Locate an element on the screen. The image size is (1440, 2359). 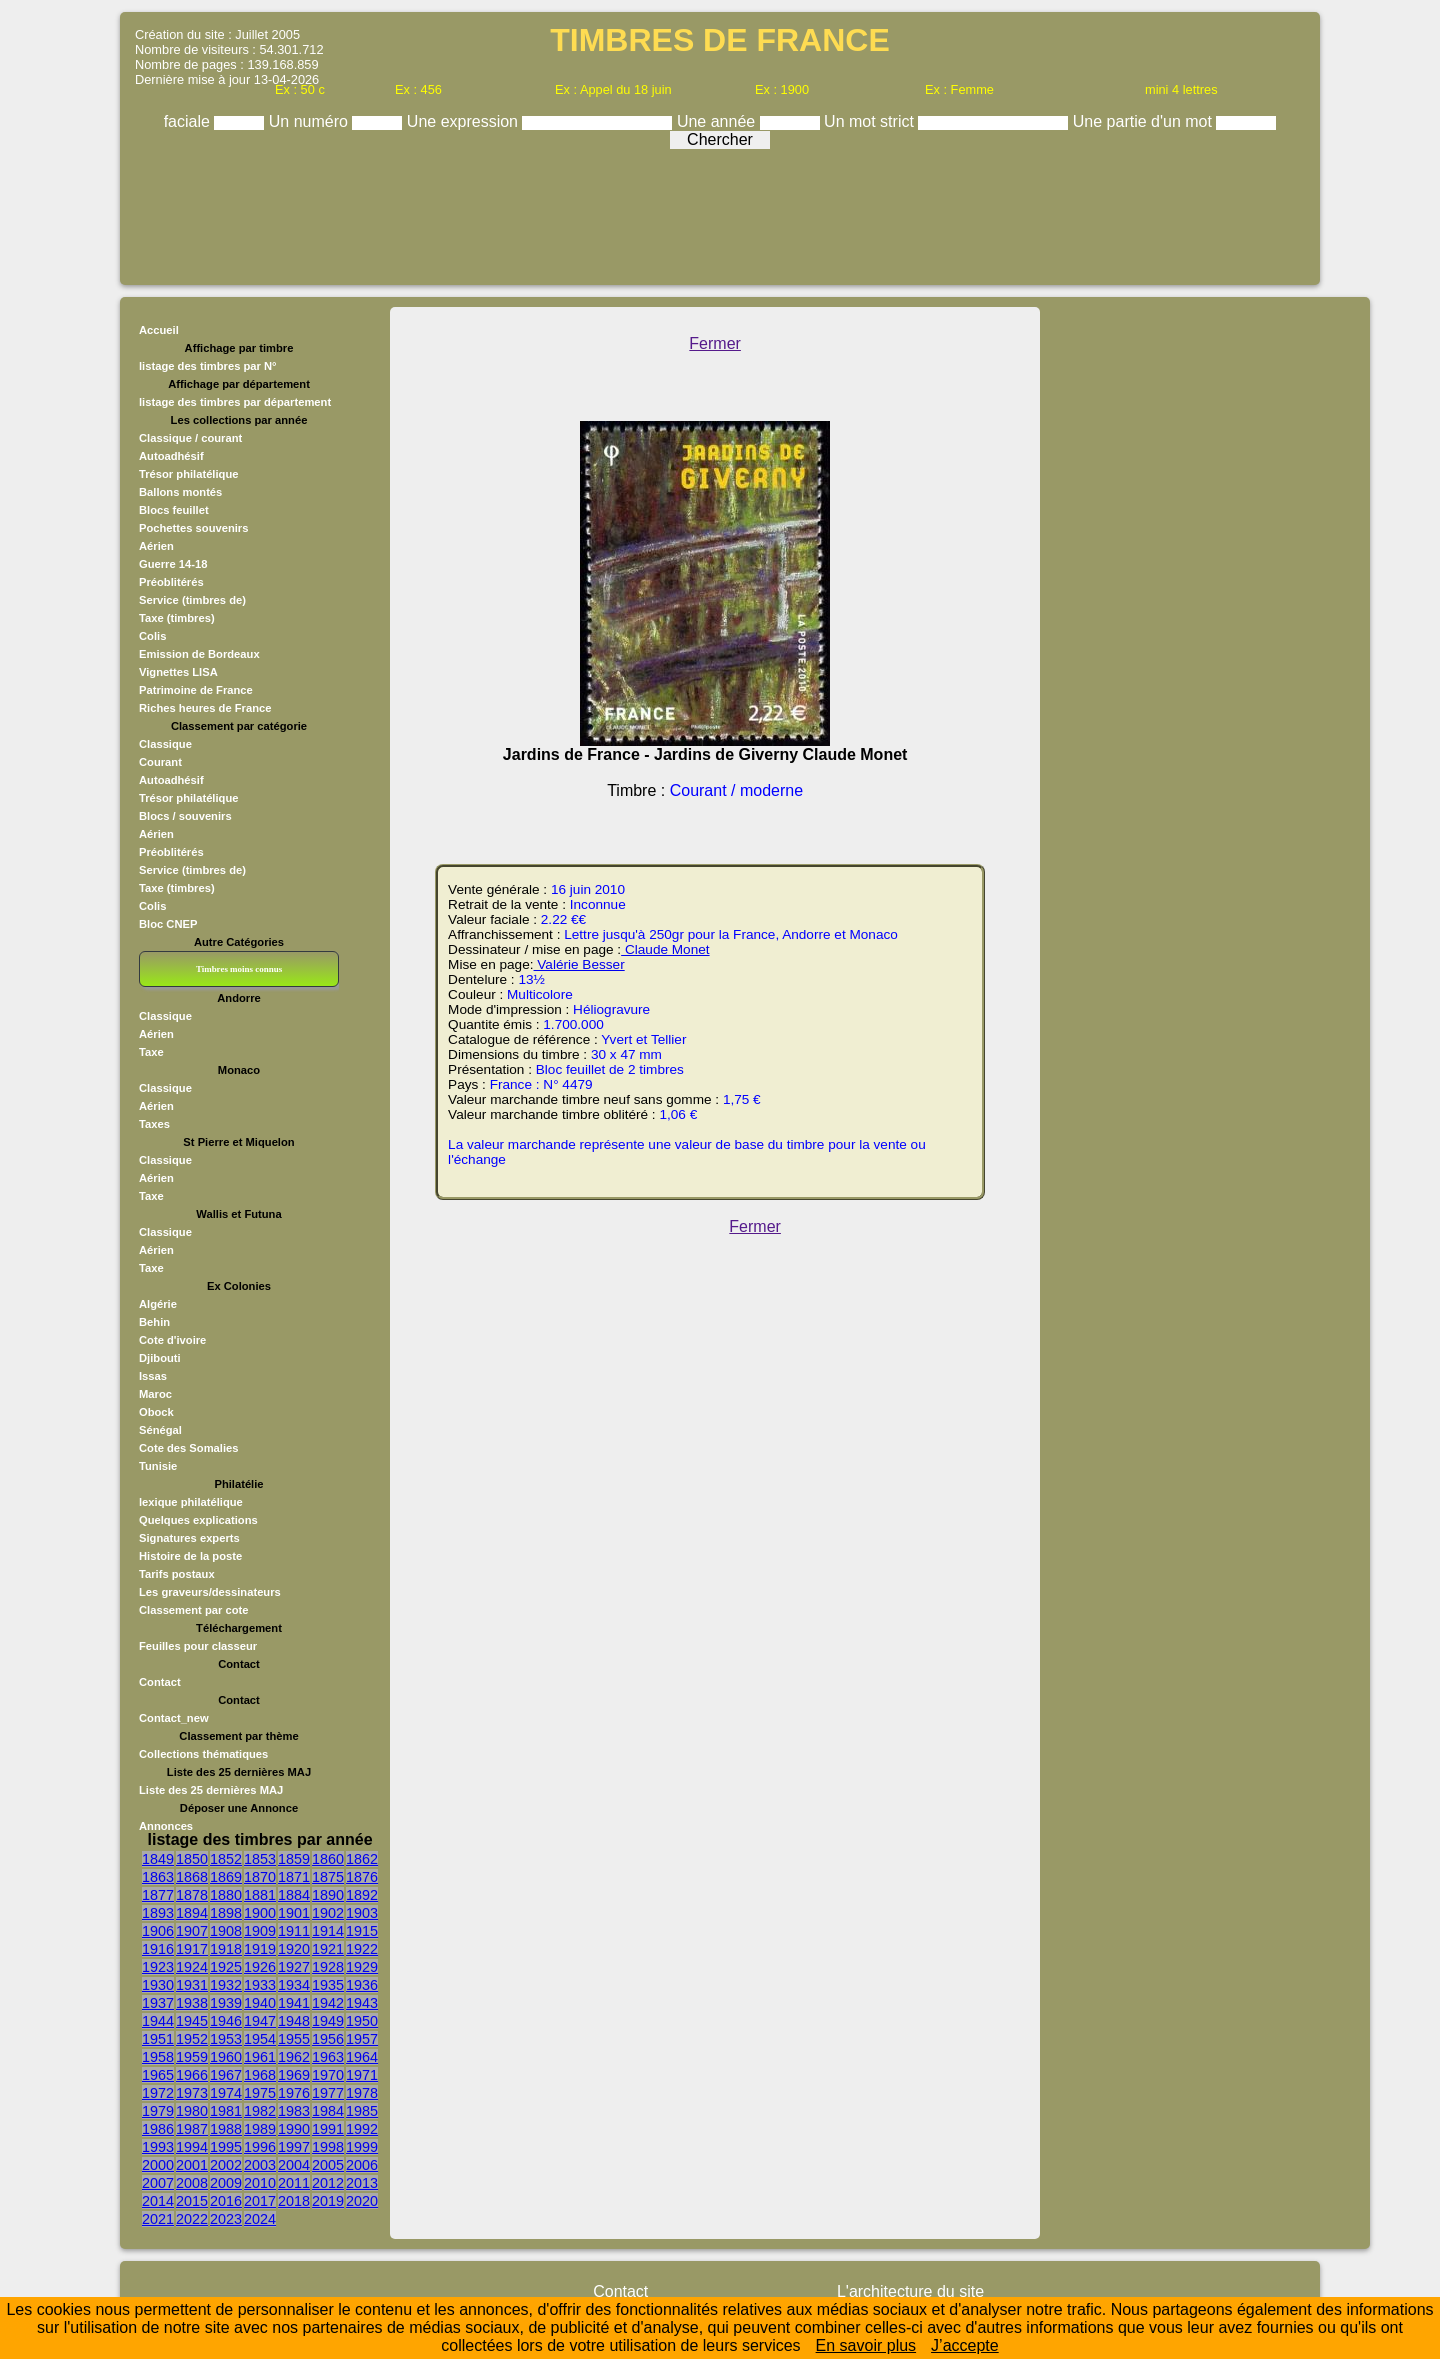
1947 is located at coordinates (260, 2021).